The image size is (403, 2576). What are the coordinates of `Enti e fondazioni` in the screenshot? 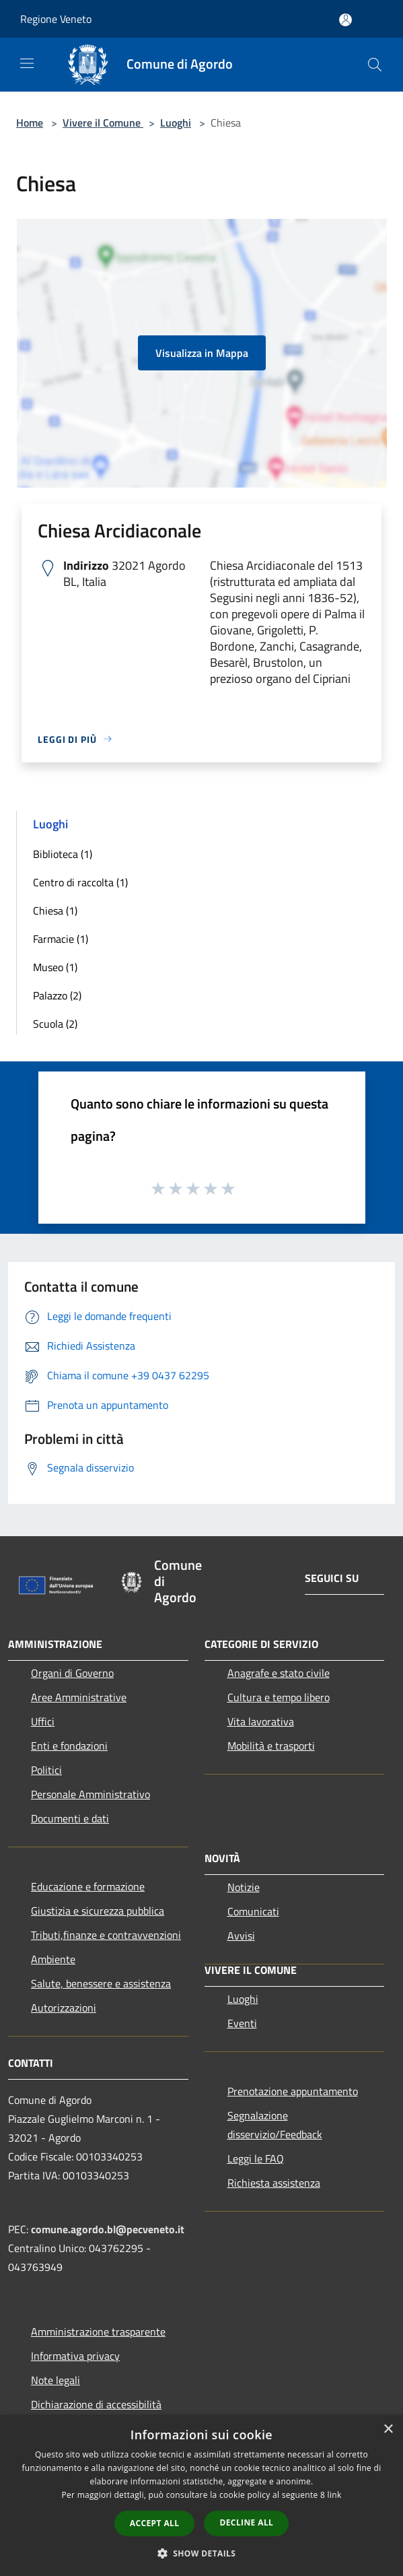 It's located at (69, 1746).